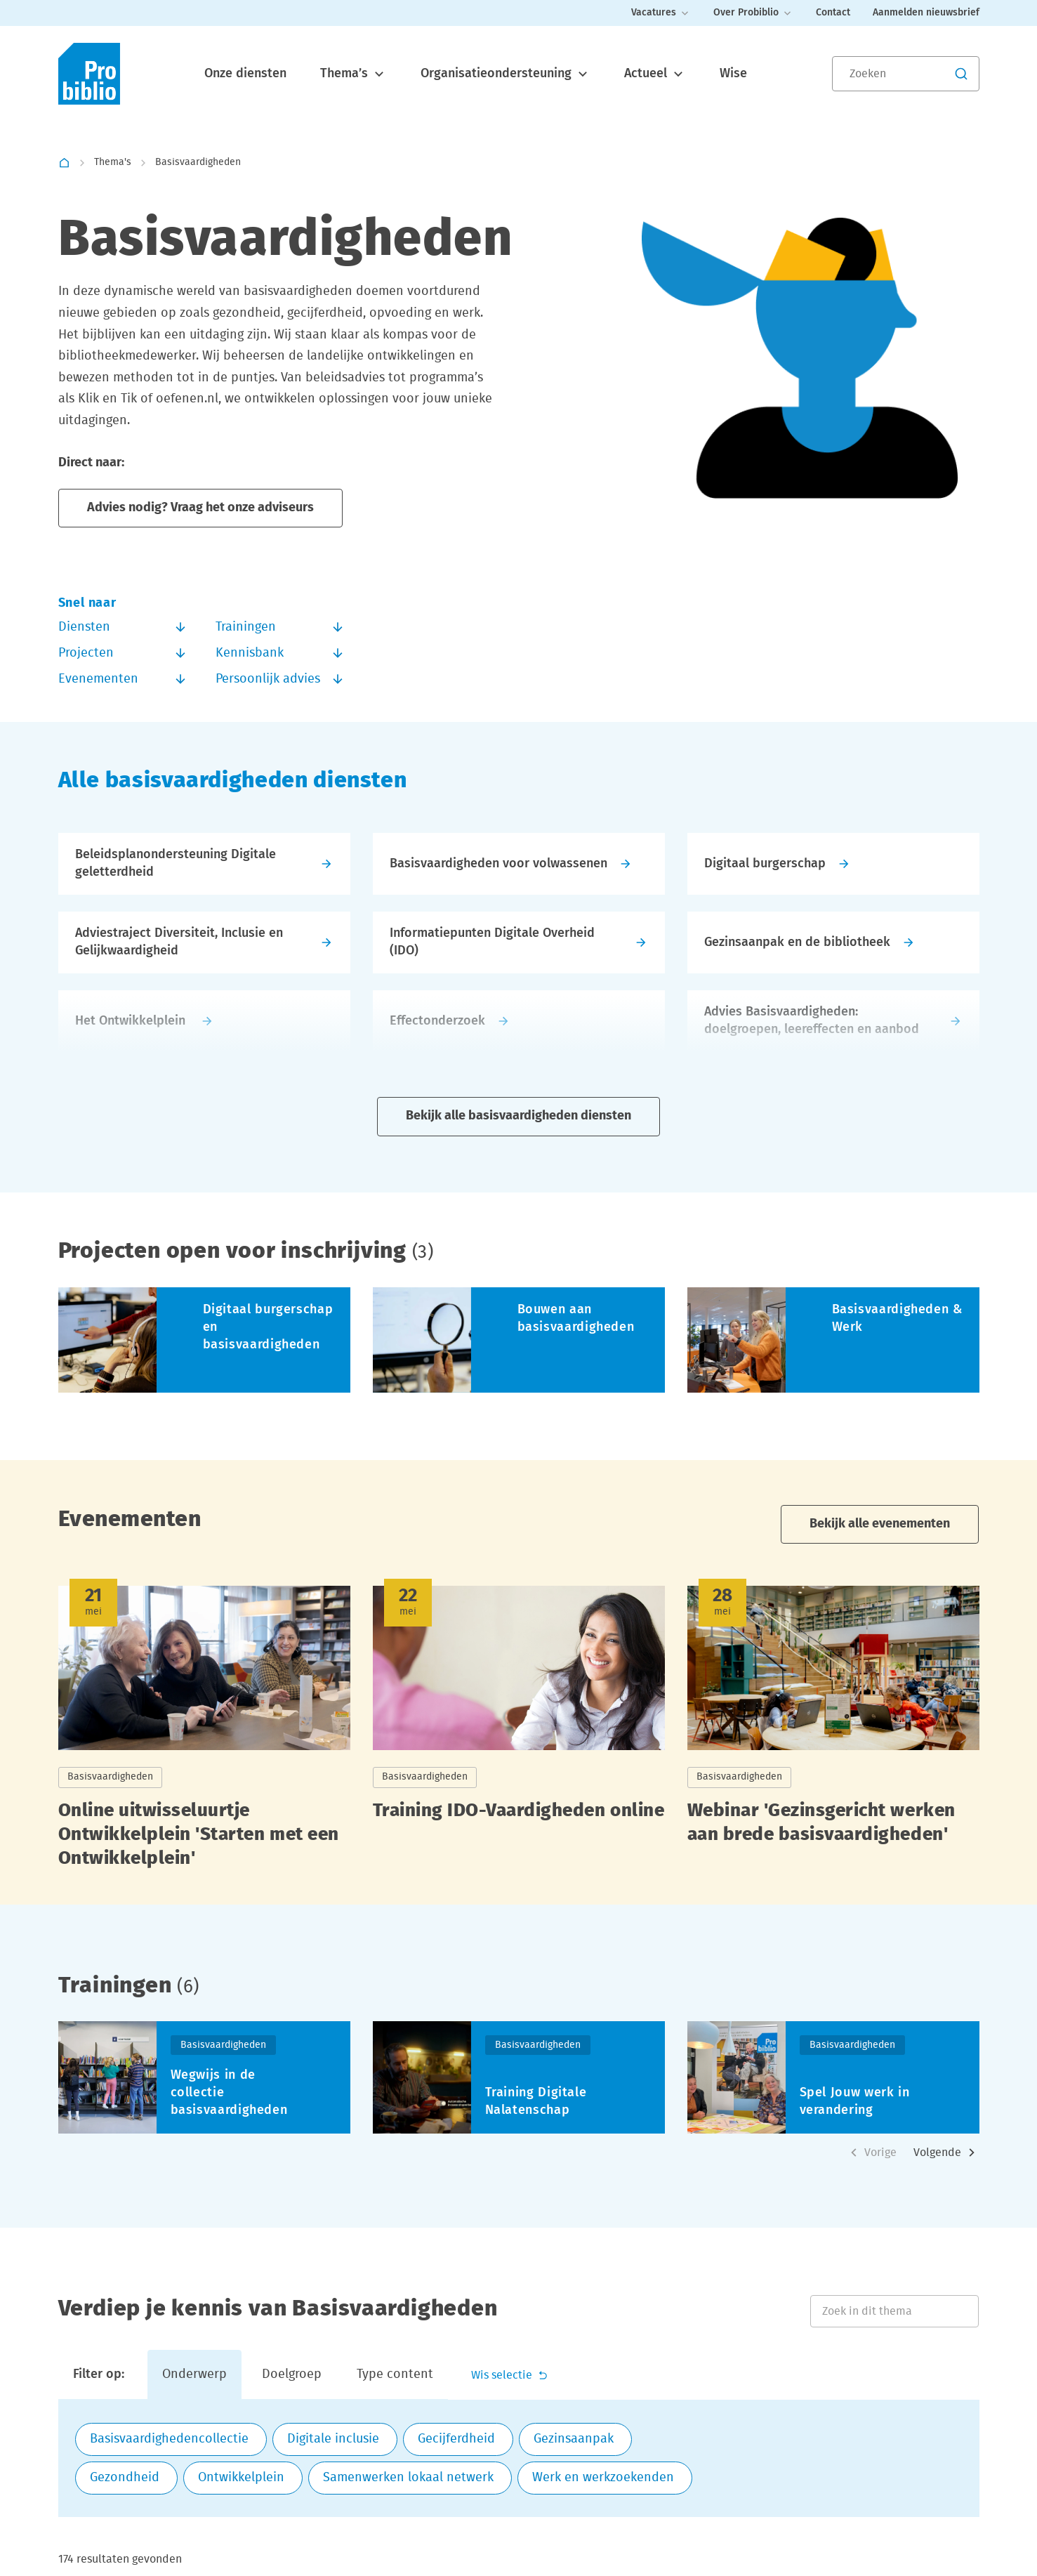 This screenshot has width=1037, height=2576. Describe the element at coordinates (894, 2311) in the screenshot. I see `[Zoek in dit thema]` at that location.